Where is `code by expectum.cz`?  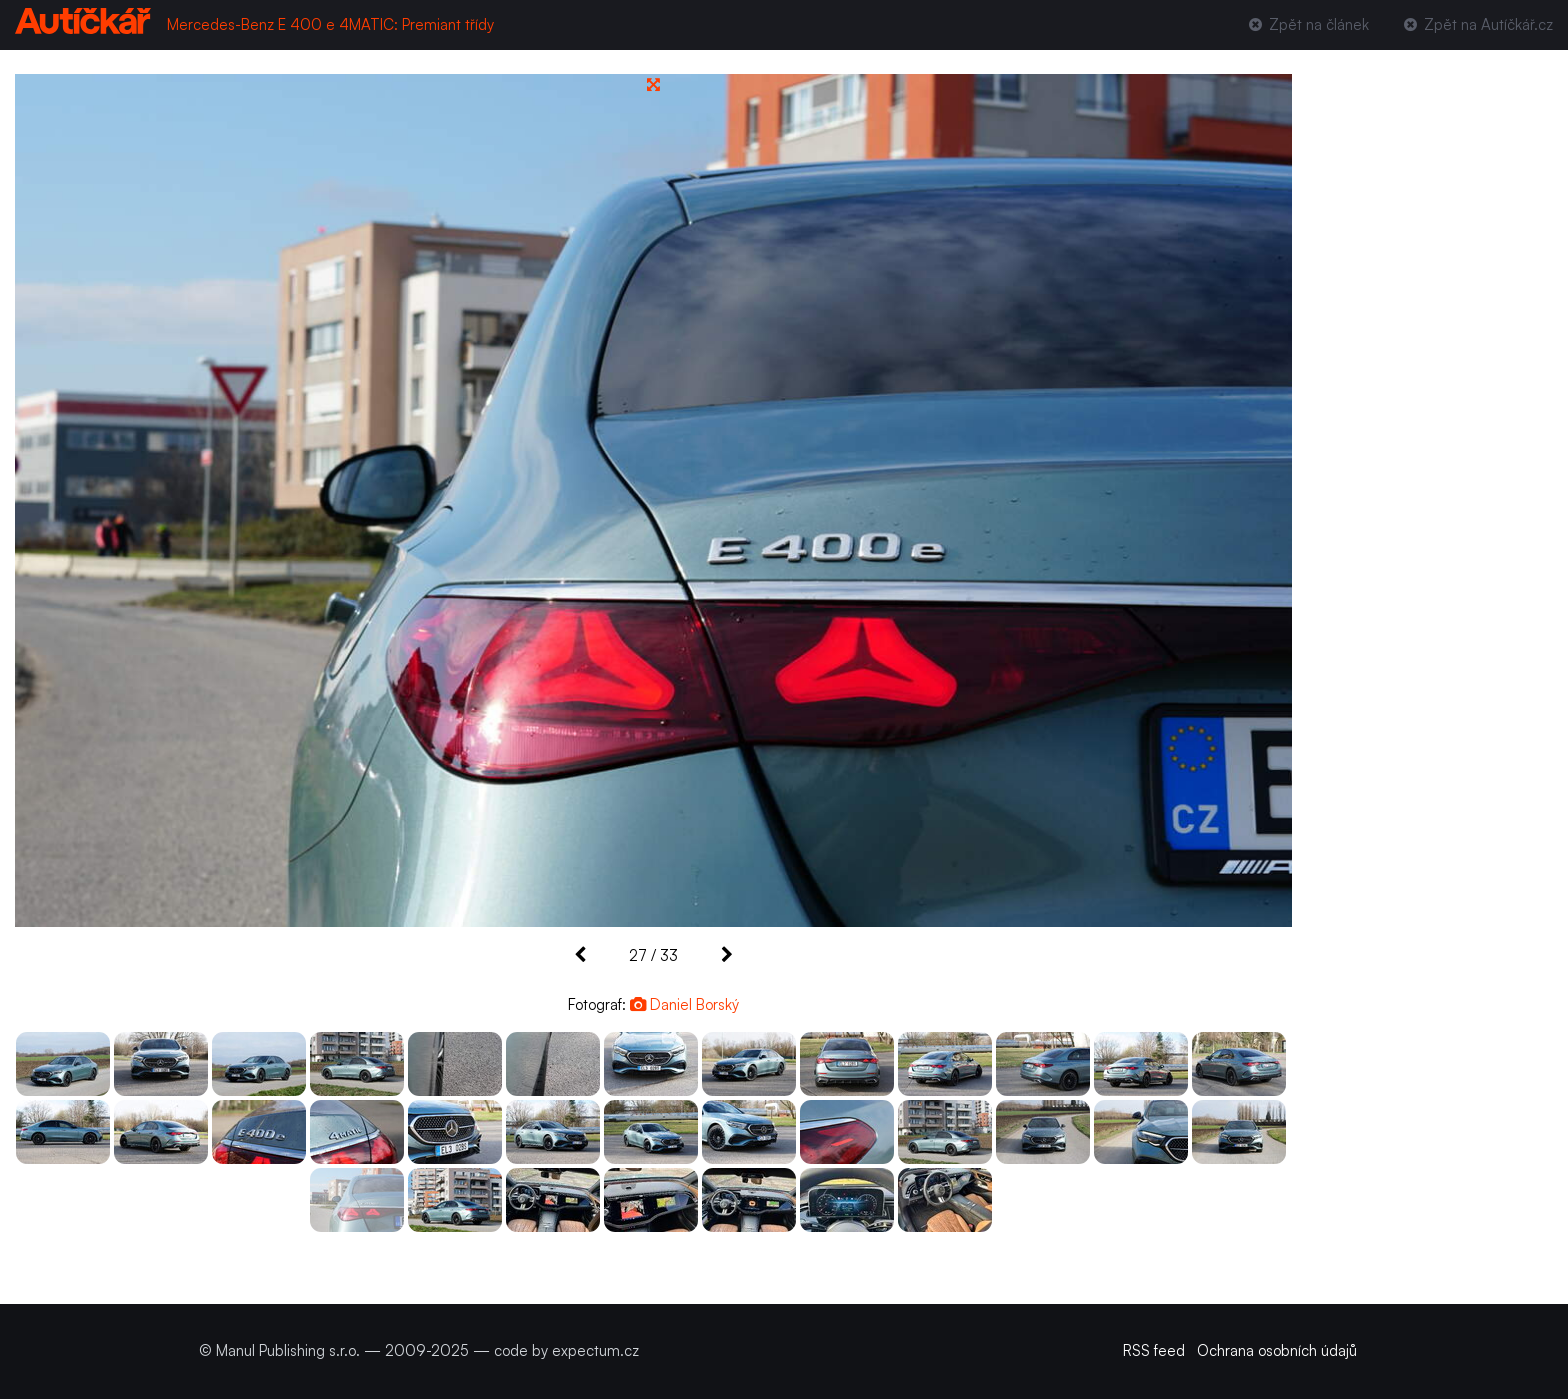
code by expectum.cz is located at coordinates (566, 1350).